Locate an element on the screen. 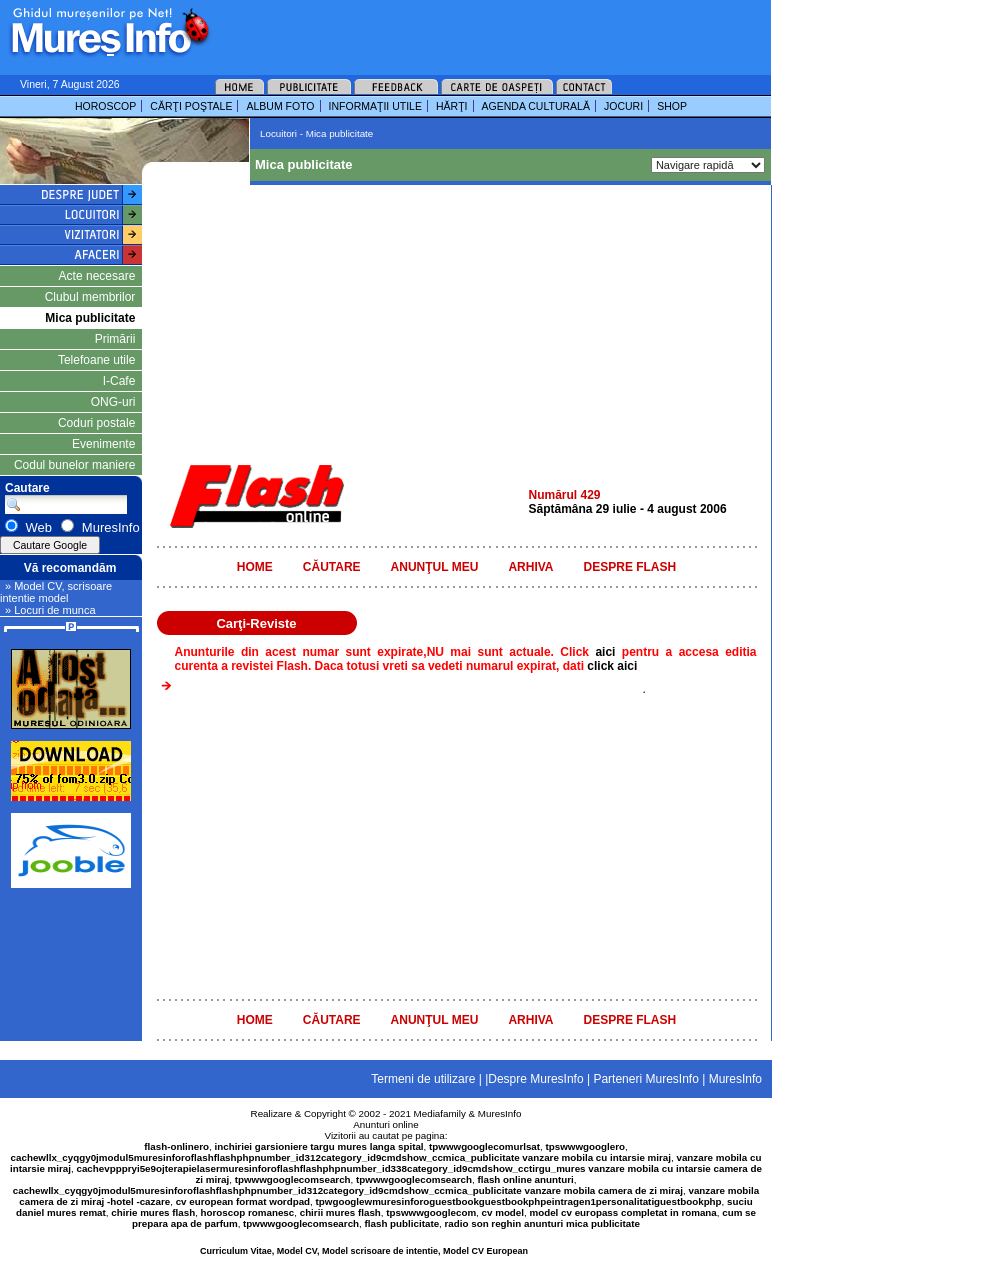 This screenshot has width=985, height=1264. tpwwwgooglecomurlsat is located at coordinates (484, 1146).